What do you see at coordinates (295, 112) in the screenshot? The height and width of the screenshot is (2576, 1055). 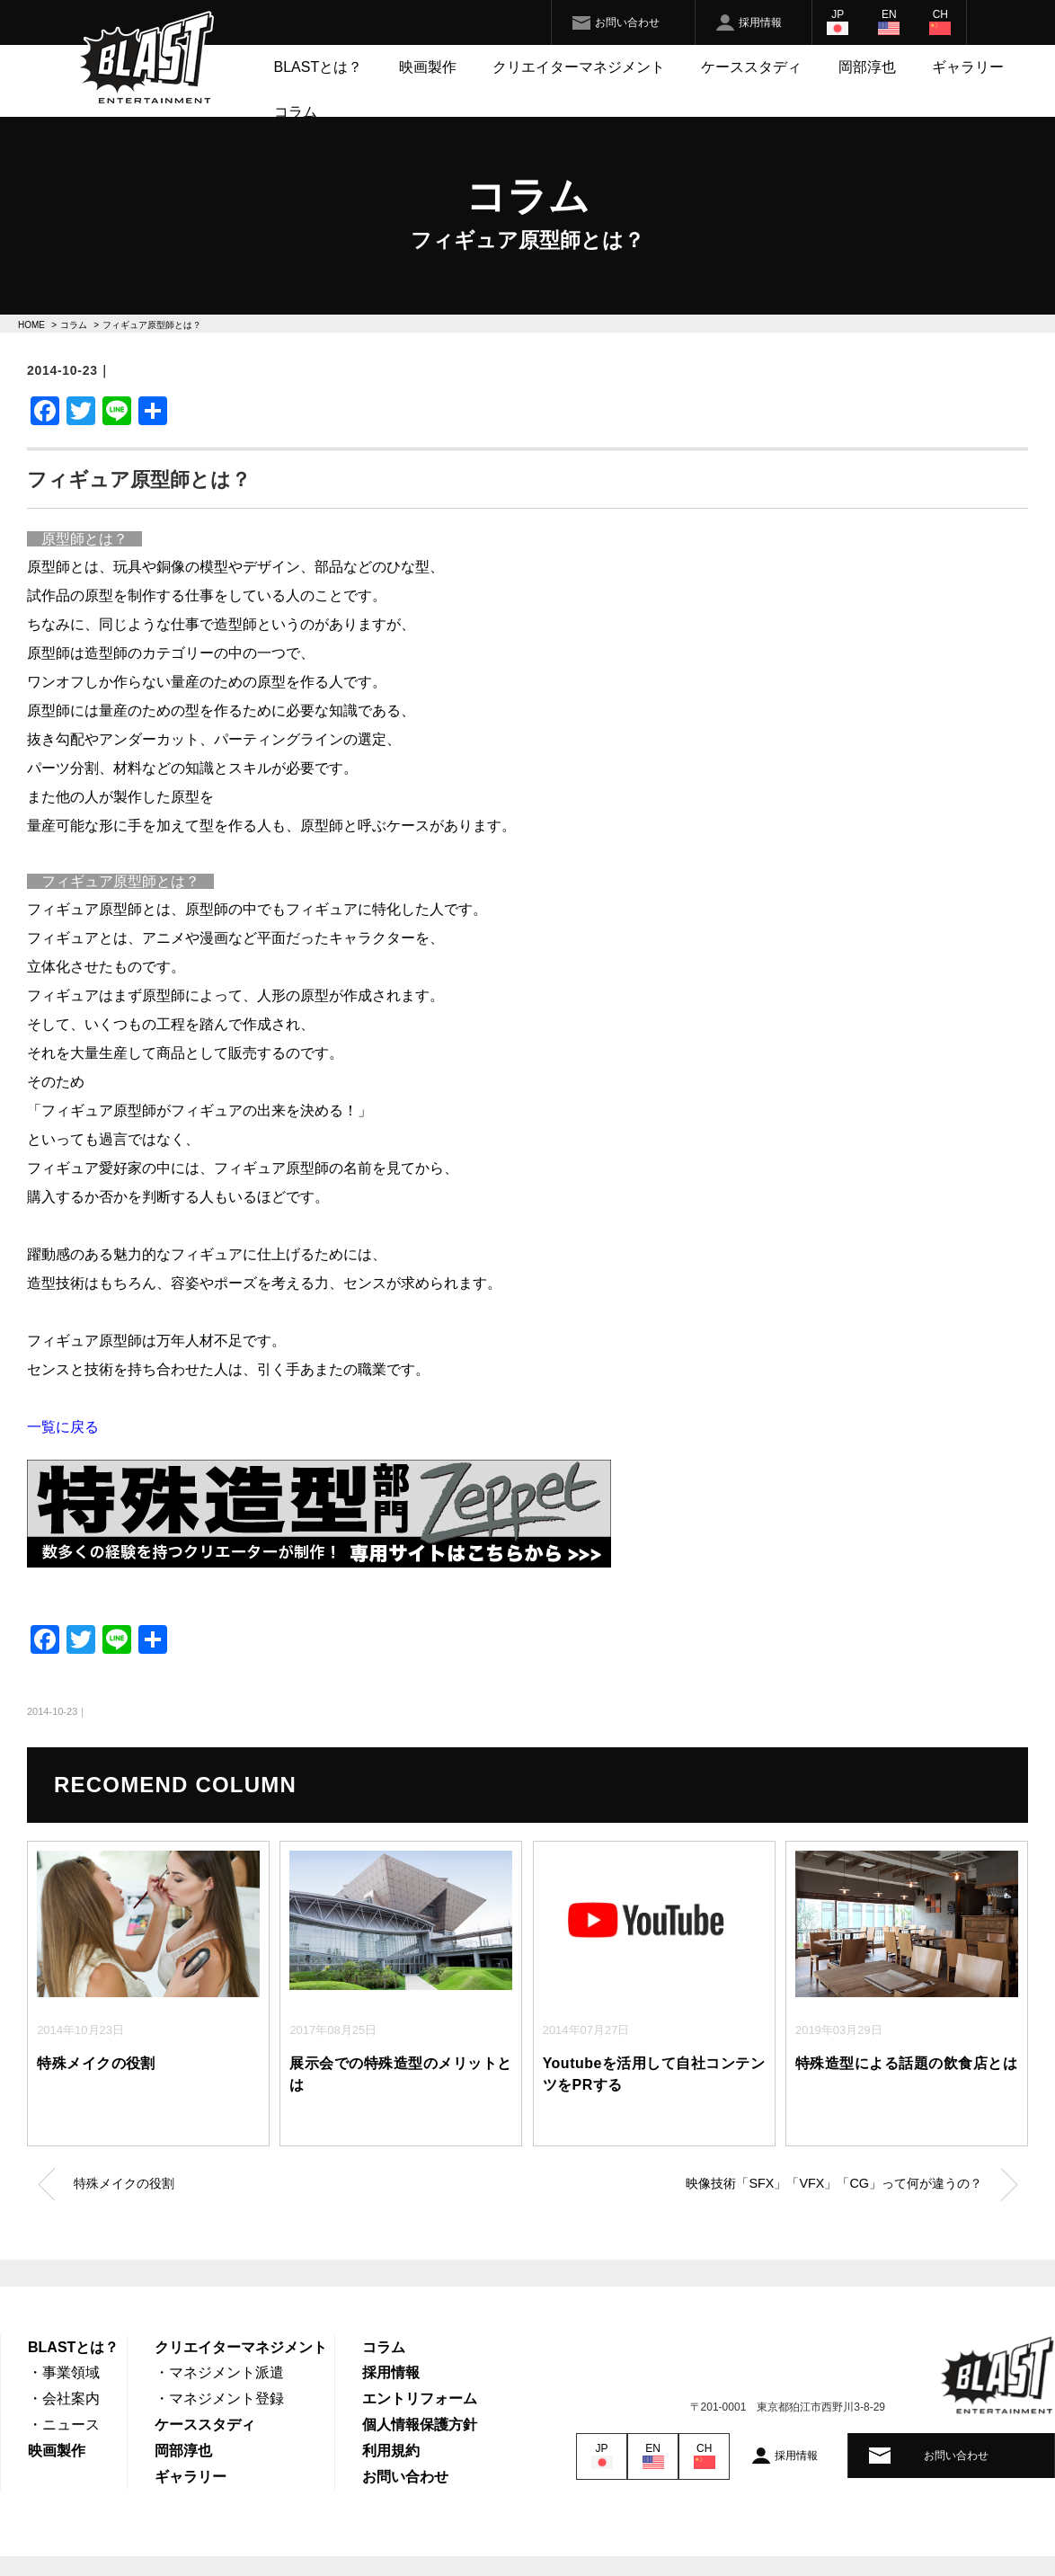 I see `コラム` at bounding box center [295, 112].